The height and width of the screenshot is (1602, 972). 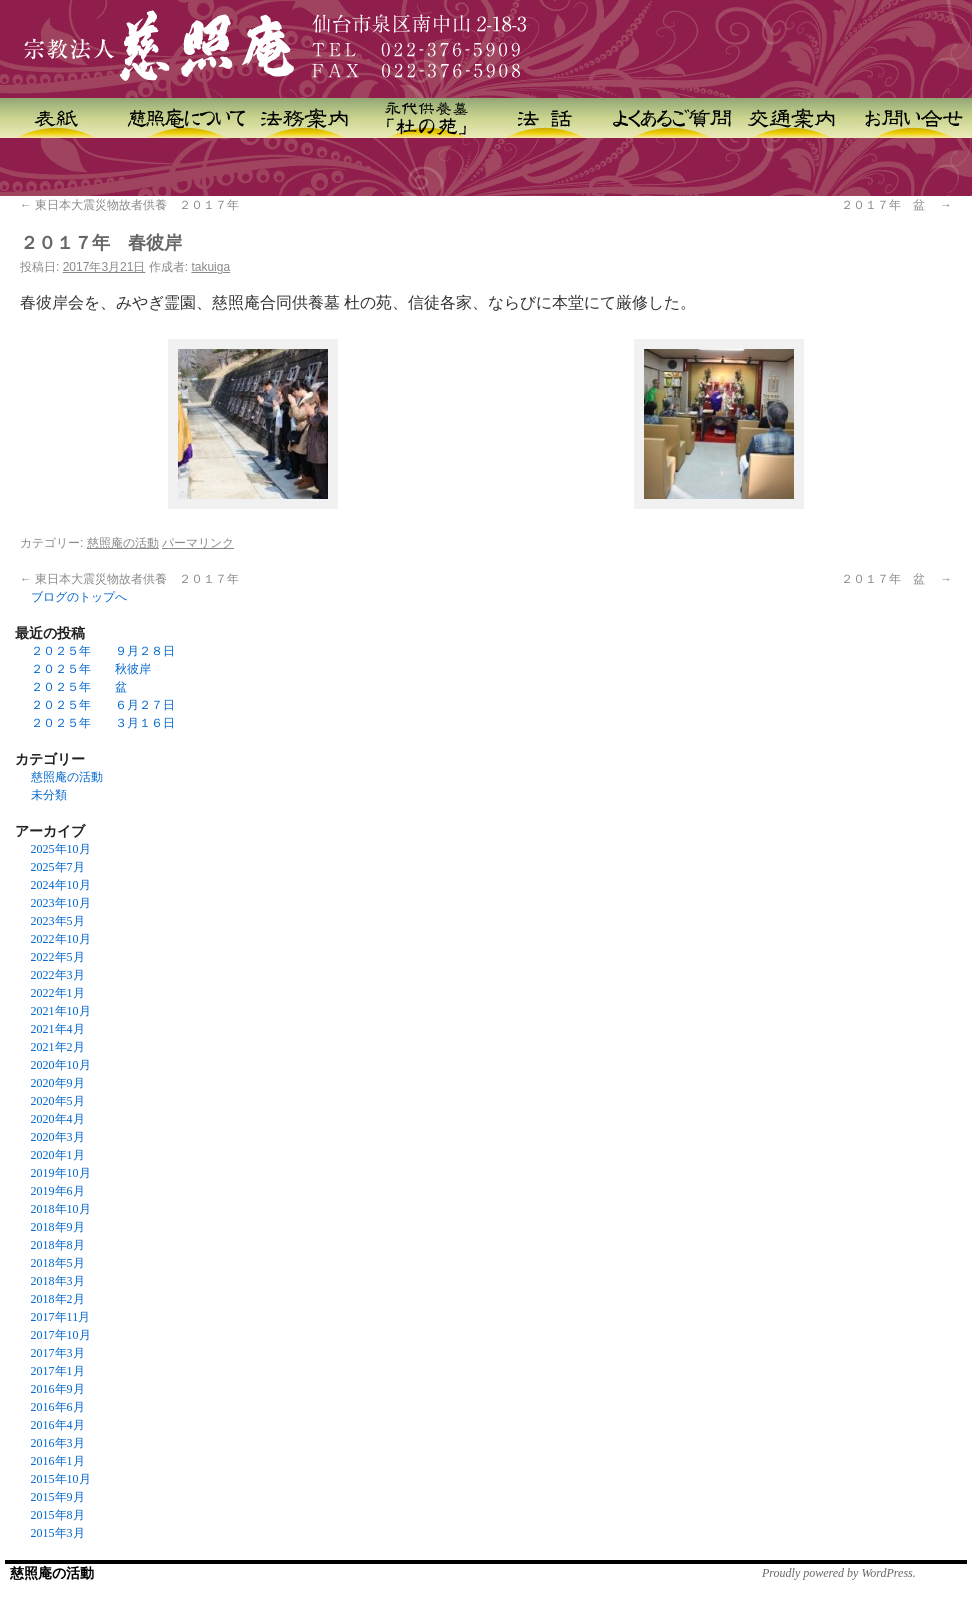 I want to click on 2016年3月, so click(x=58, y=1443).